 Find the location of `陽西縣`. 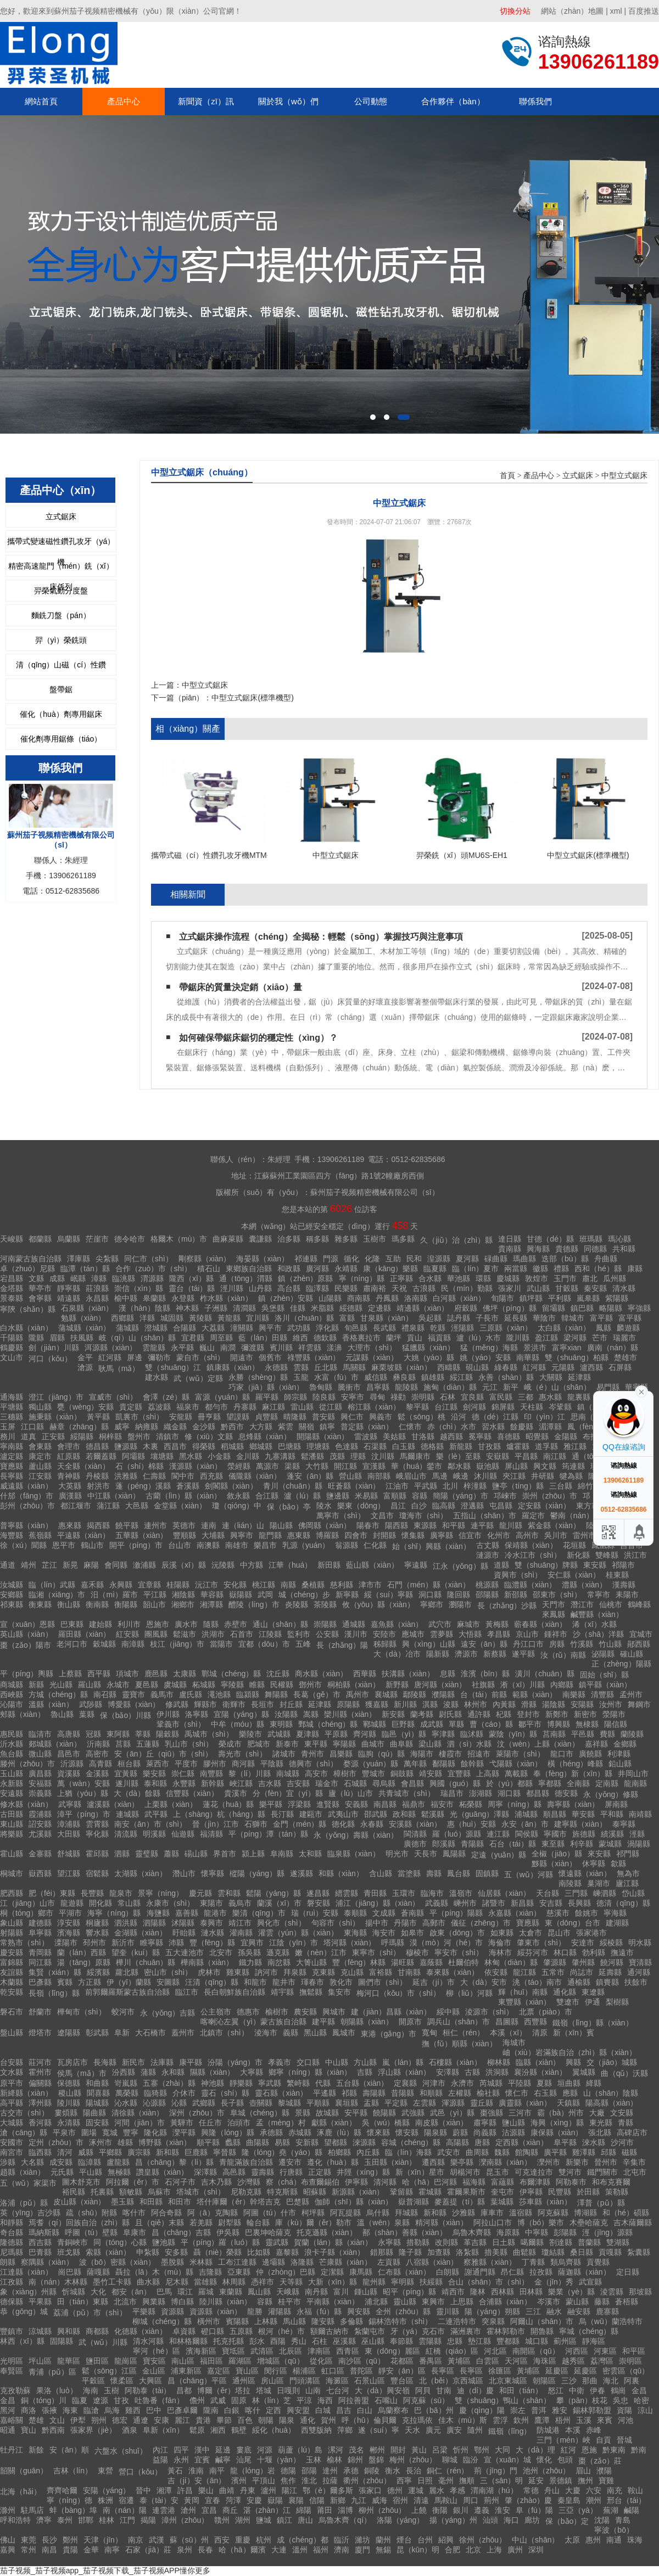

陽西縣 is located at coordinates (396, 1525).